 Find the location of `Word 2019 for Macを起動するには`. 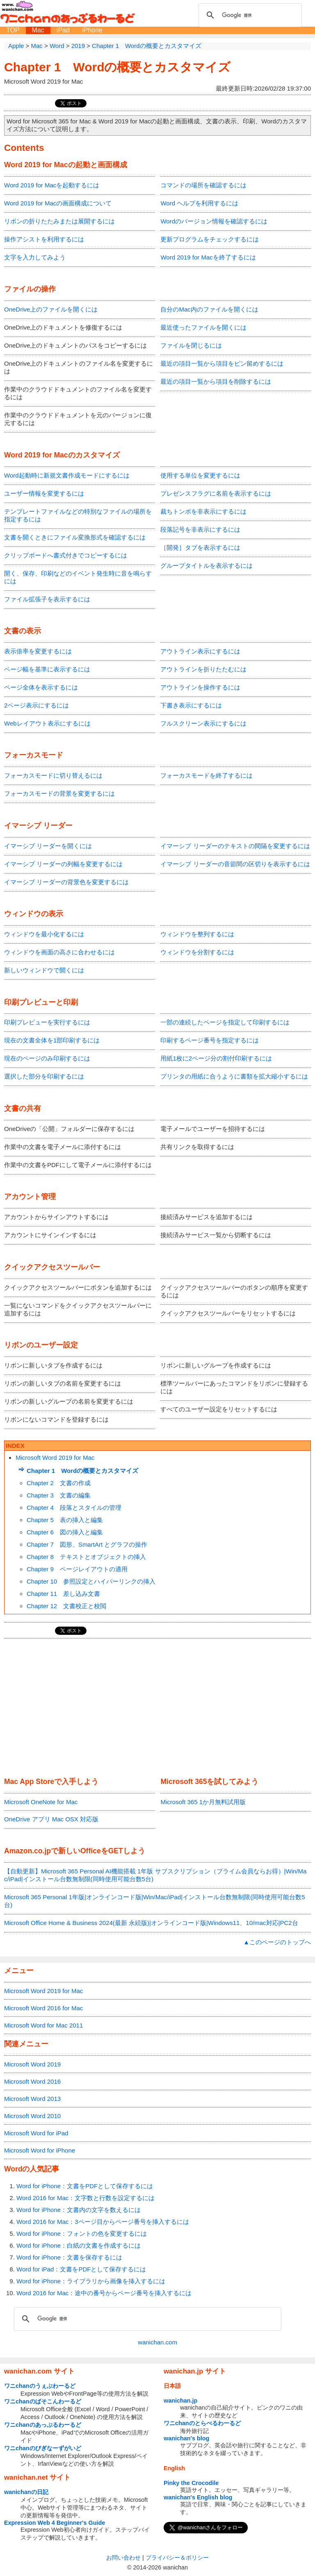

Word 2019 for Macを起動するには is located at coordinates (51, 185).